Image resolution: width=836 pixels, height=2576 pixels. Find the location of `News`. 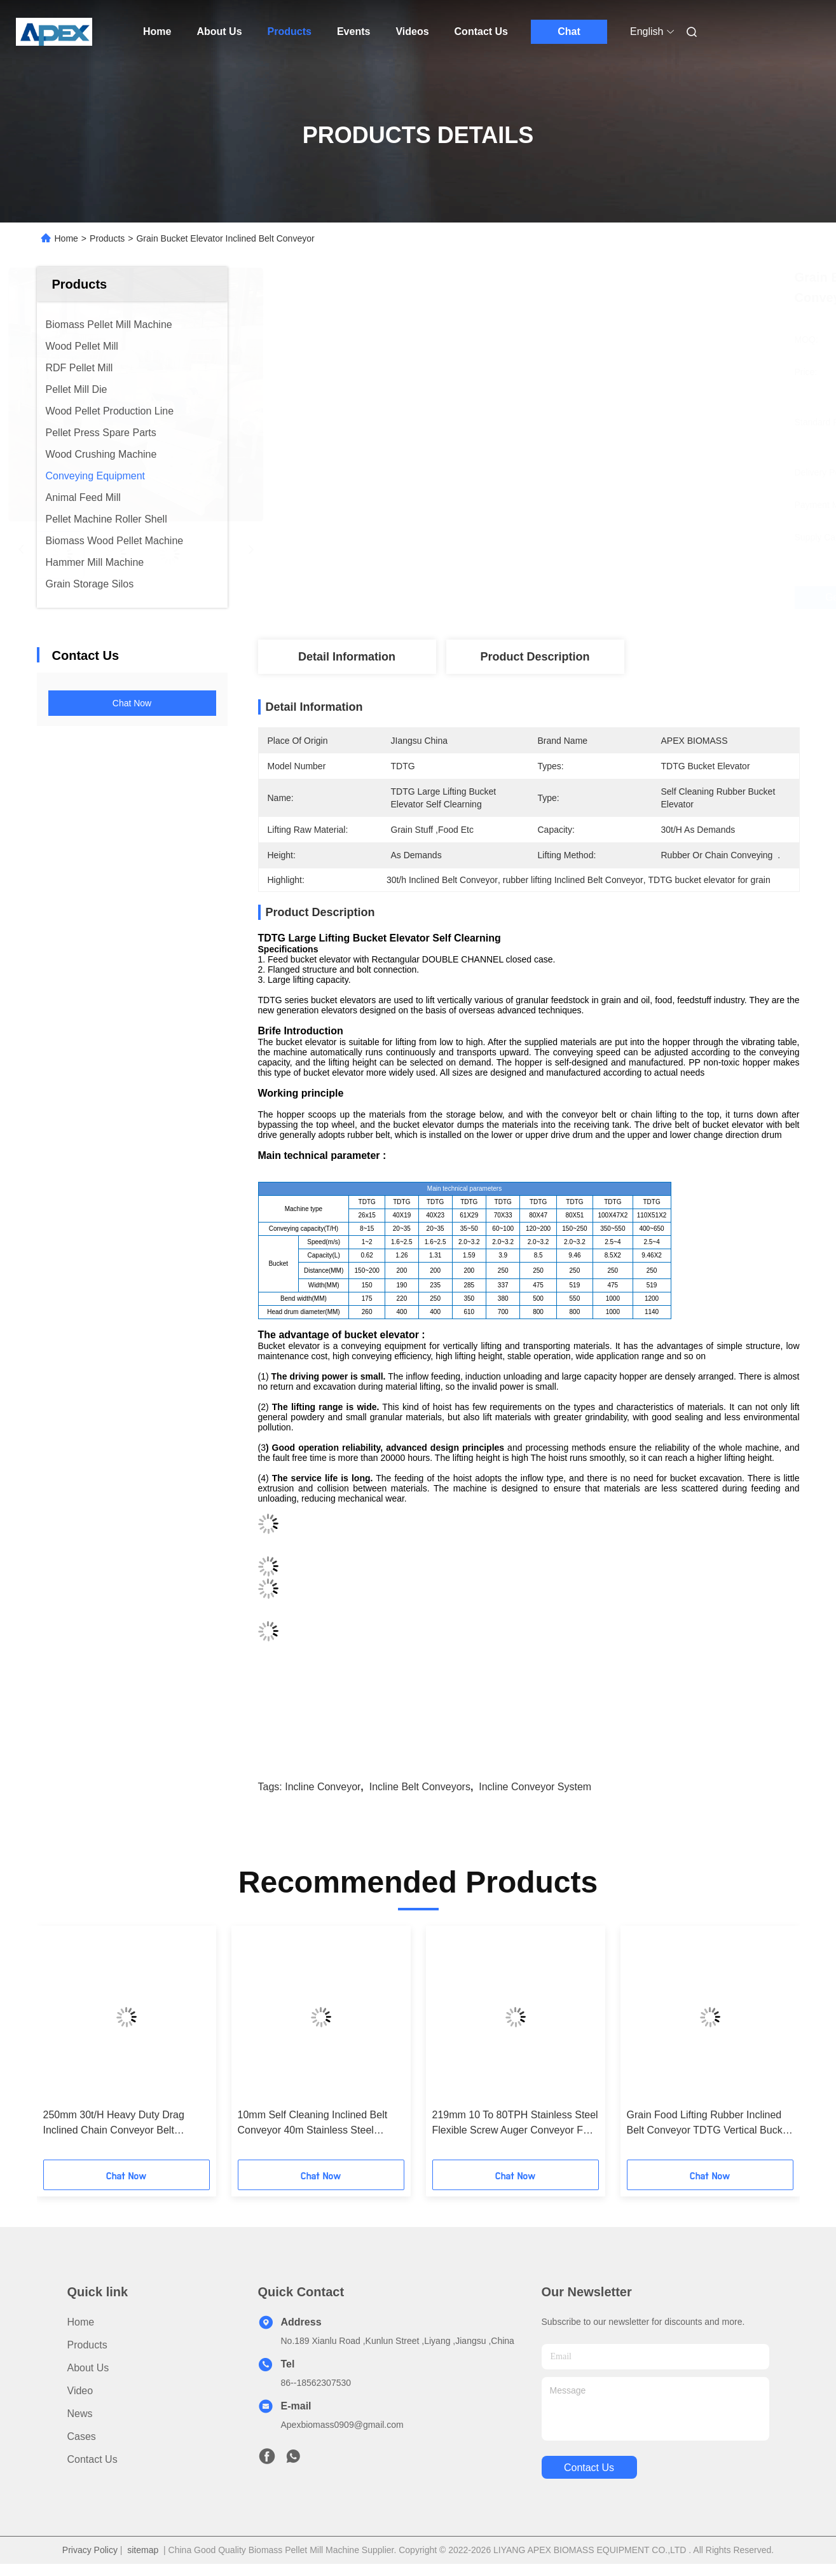

News is located at coordinates (80, 2413).